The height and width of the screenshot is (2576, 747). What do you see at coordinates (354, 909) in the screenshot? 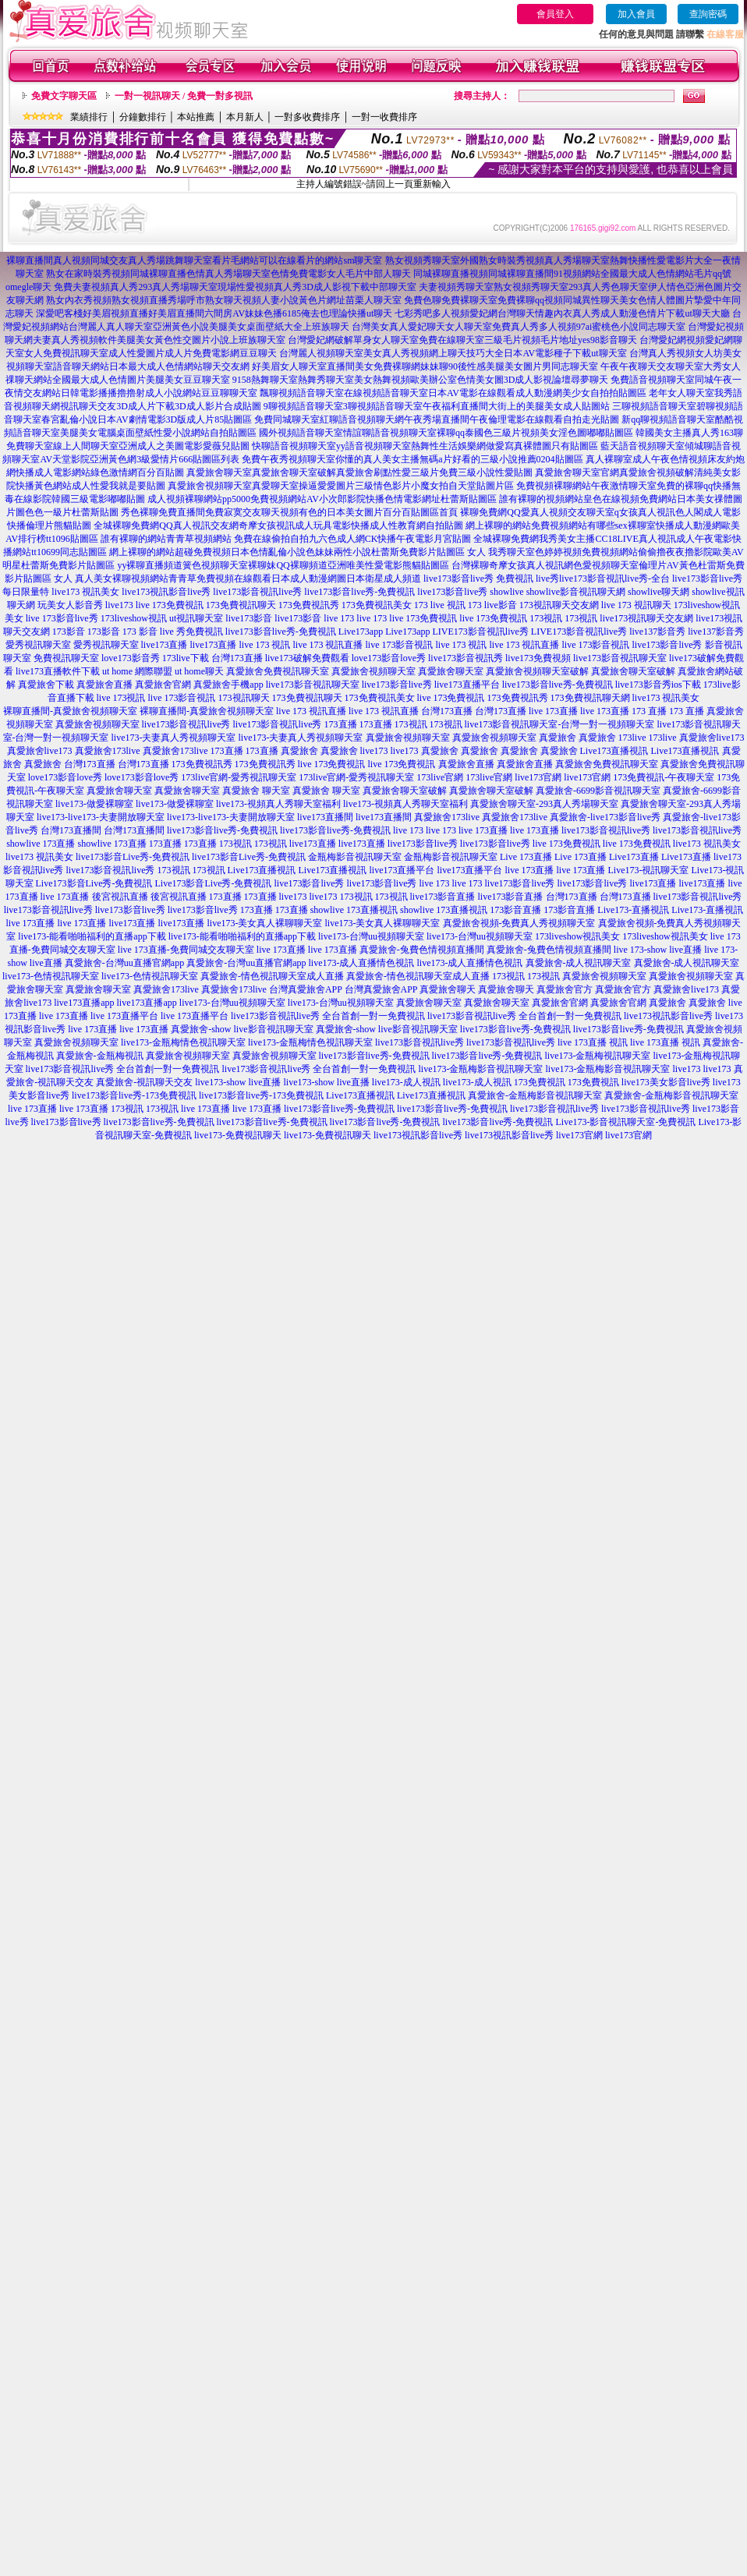
I see `showlive 173直播視訊` at bounding box center [354, 909].